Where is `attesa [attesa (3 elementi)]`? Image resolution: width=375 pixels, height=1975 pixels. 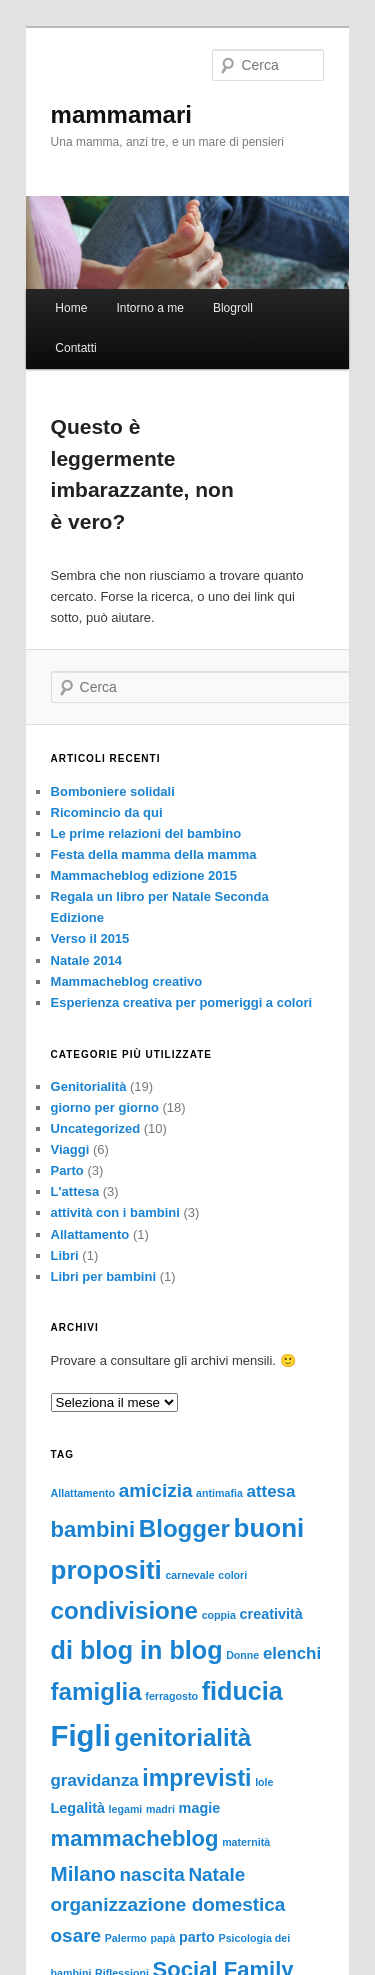
attesa [attesa (3 elementi)] is located at coordinates (271, 1491).